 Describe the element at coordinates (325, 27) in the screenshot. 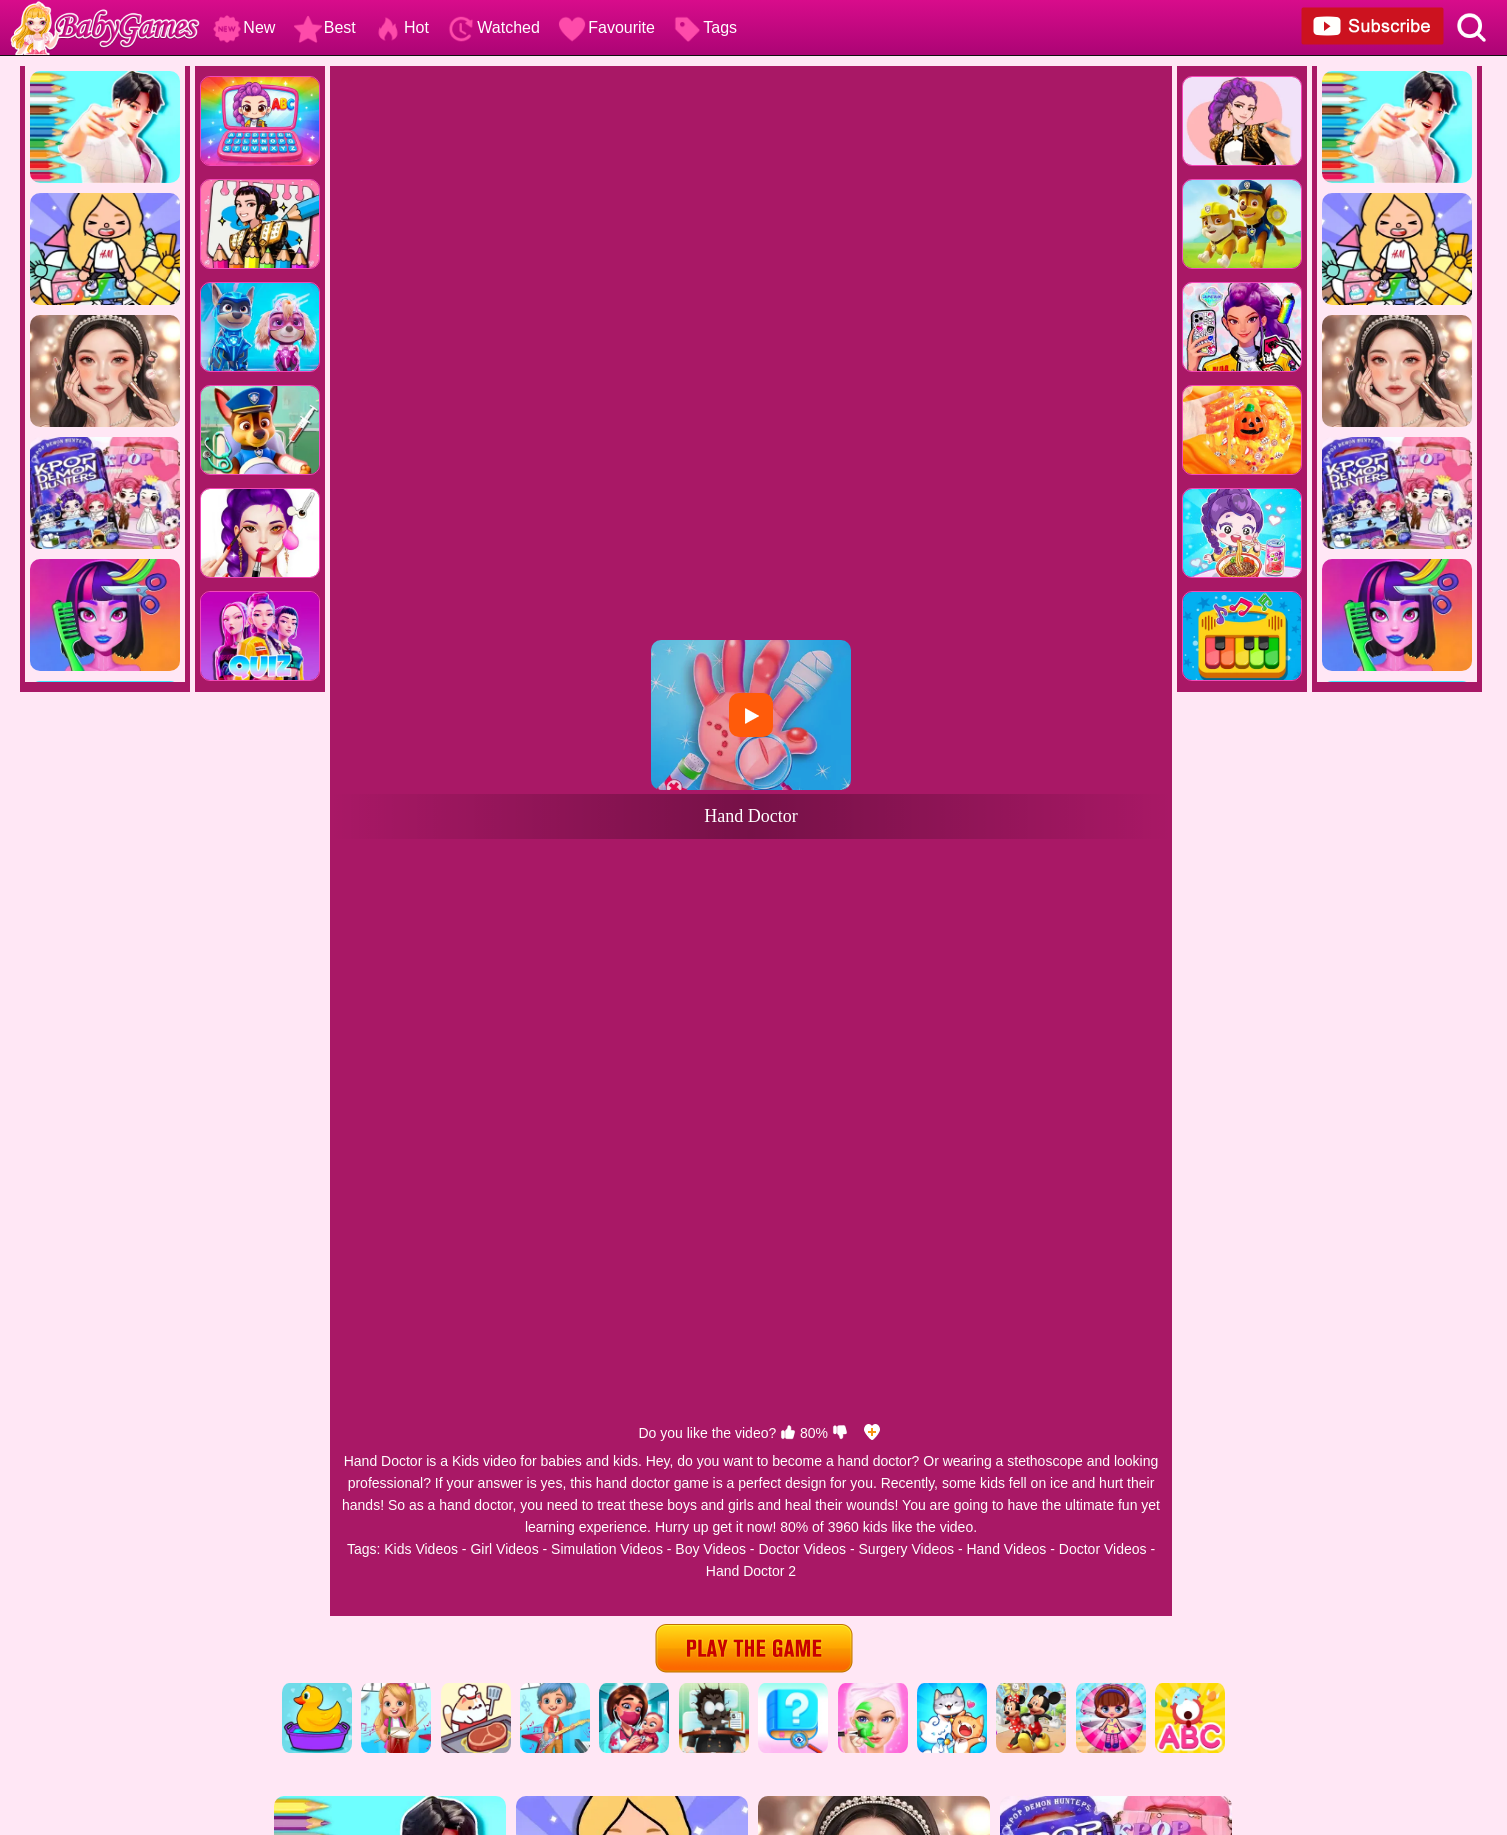

I see `Best` at that location.